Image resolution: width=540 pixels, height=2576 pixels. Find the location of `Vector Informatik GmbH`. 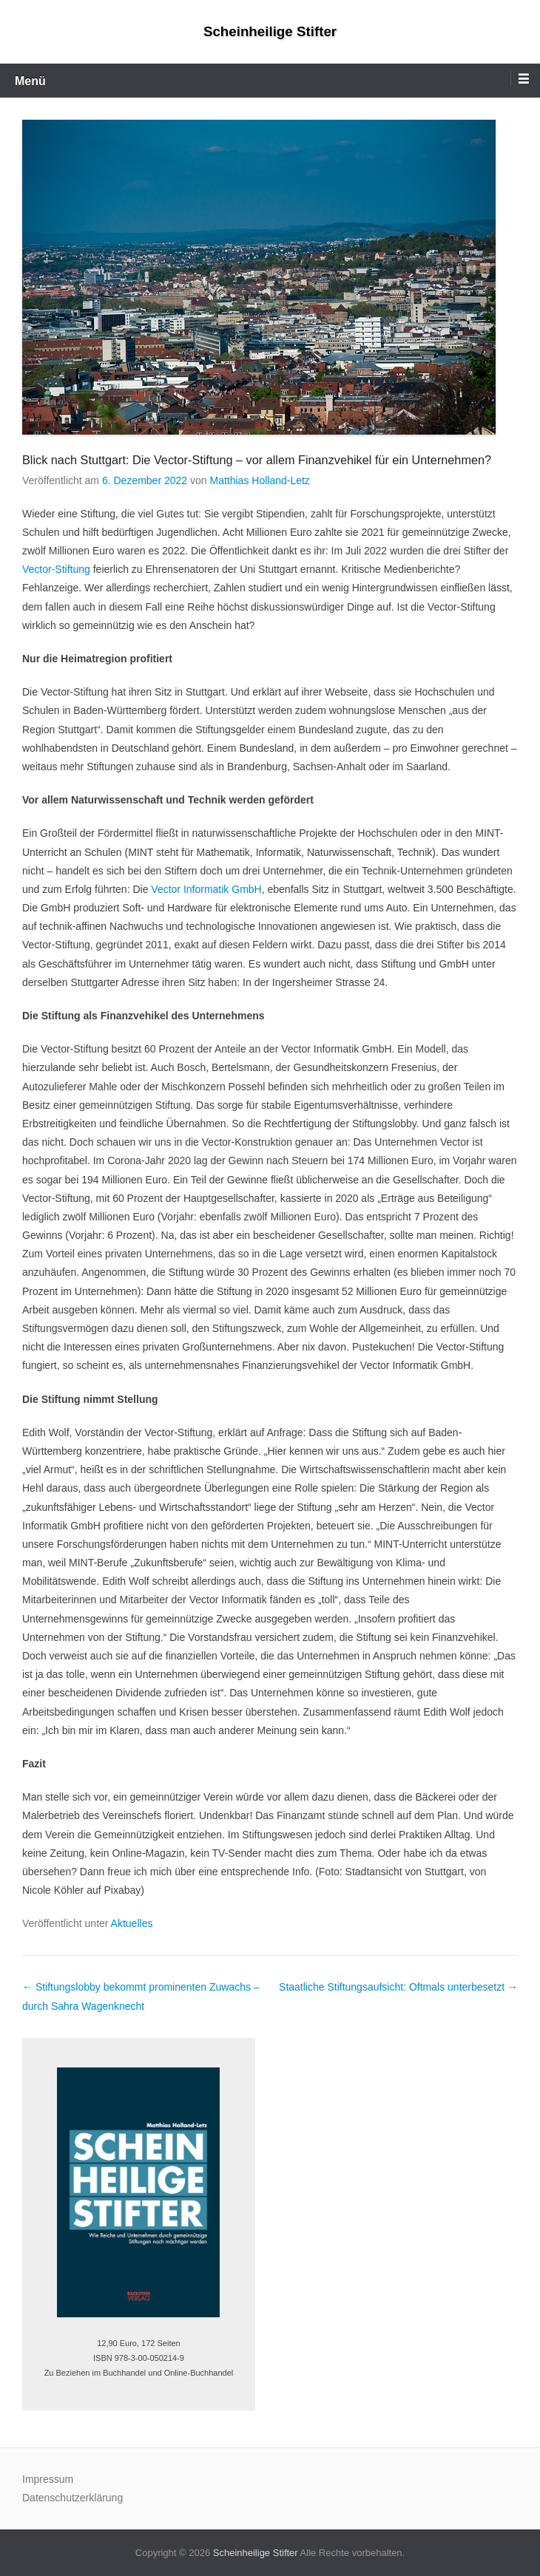

Vector Informatik GmbH is located at coordinates (206, 889).